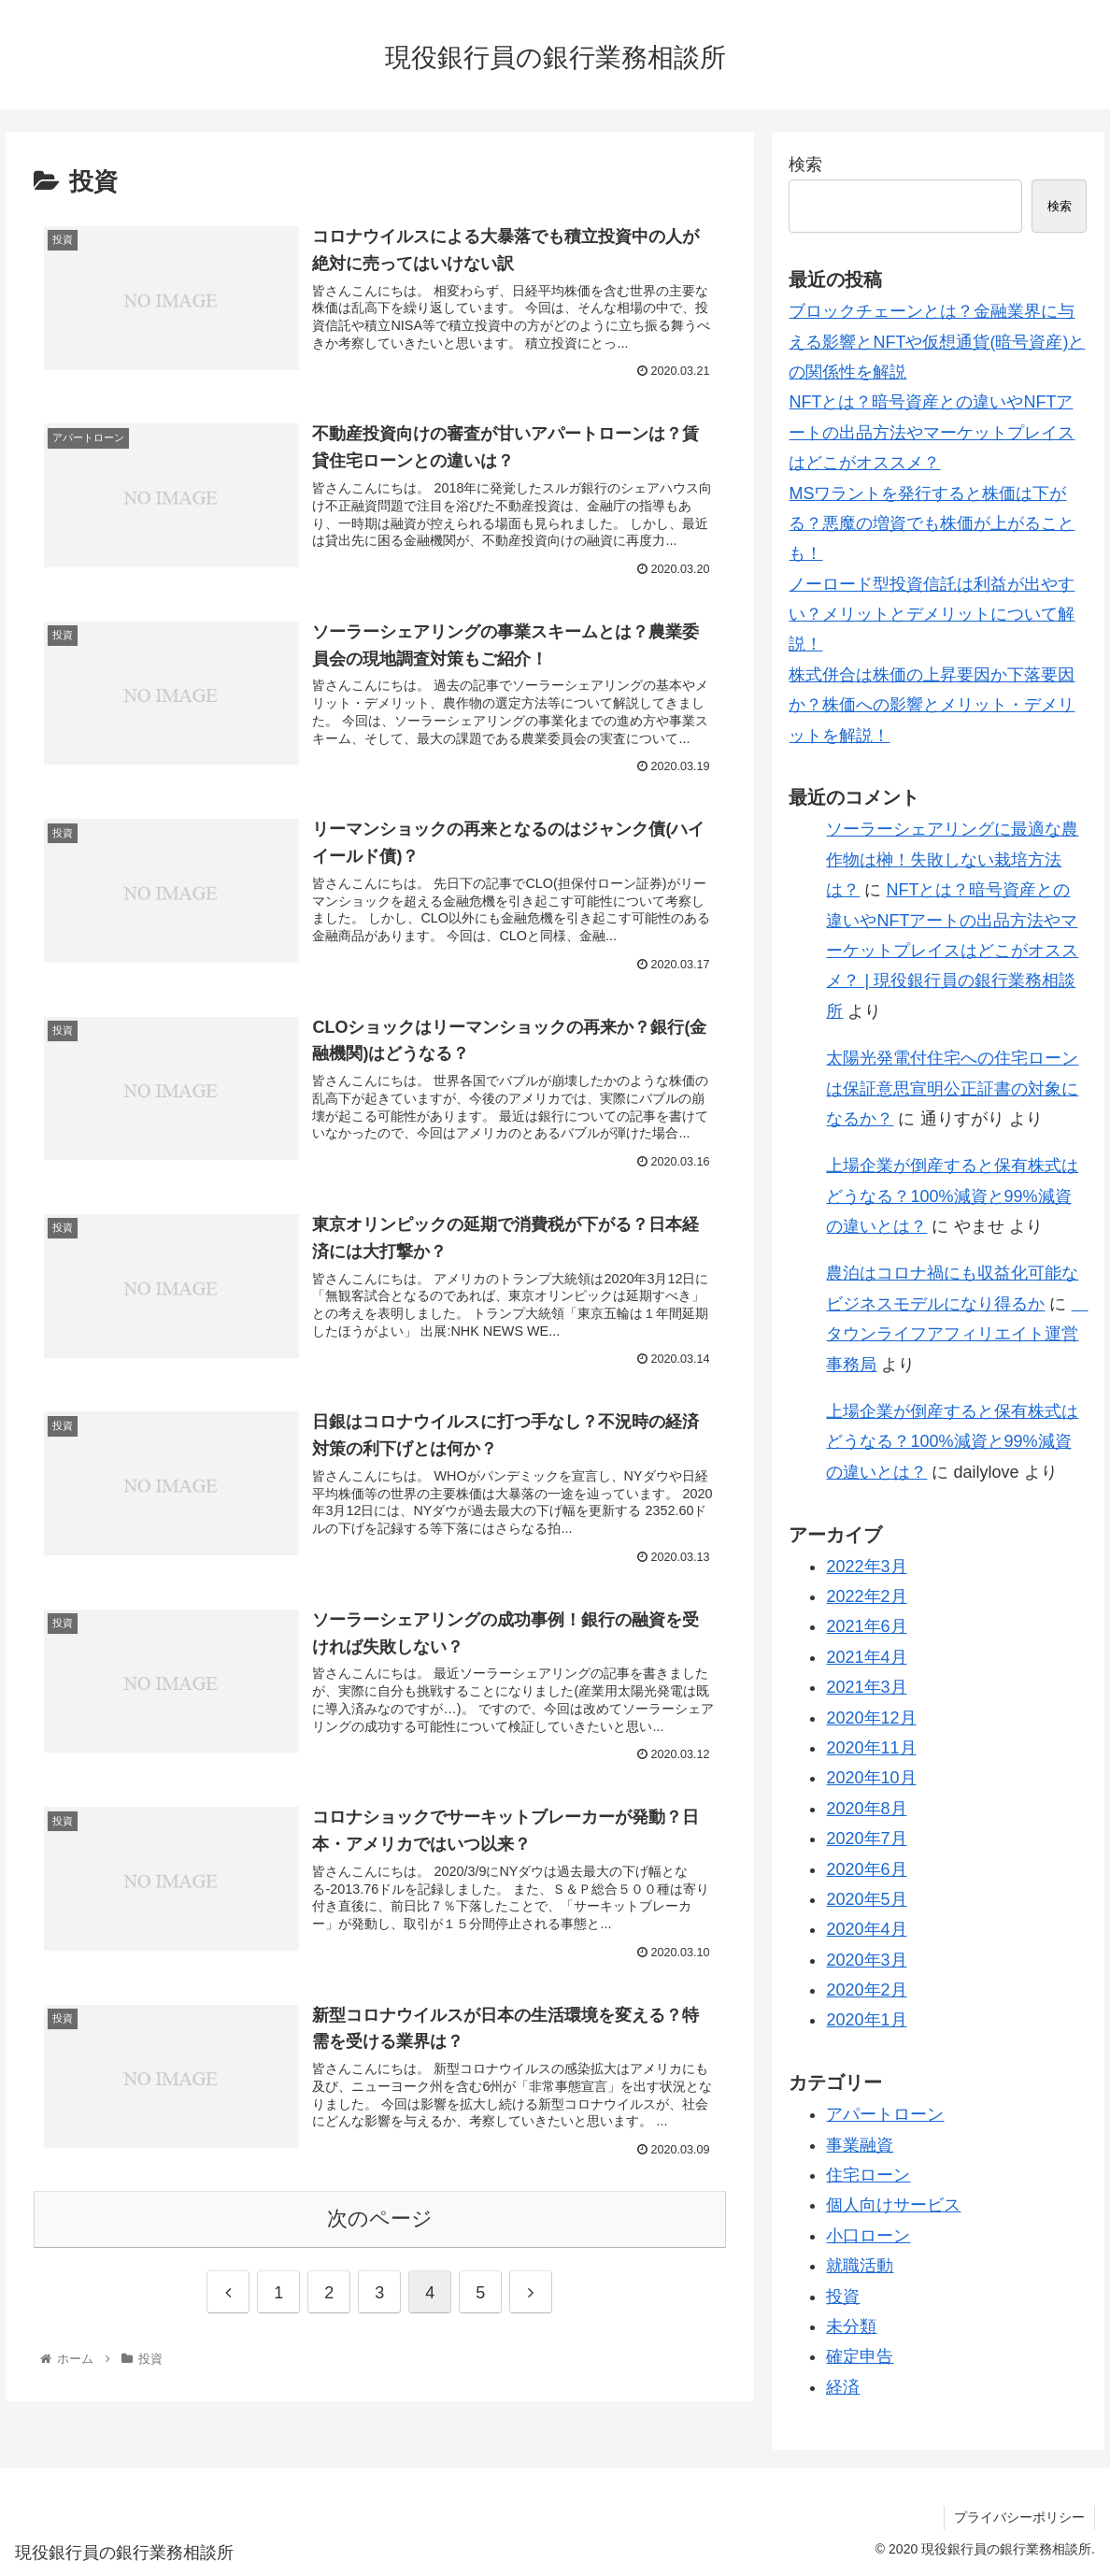 The image size is (1110, 2576). I want to click on 2020年1月, so click(866, 2020).